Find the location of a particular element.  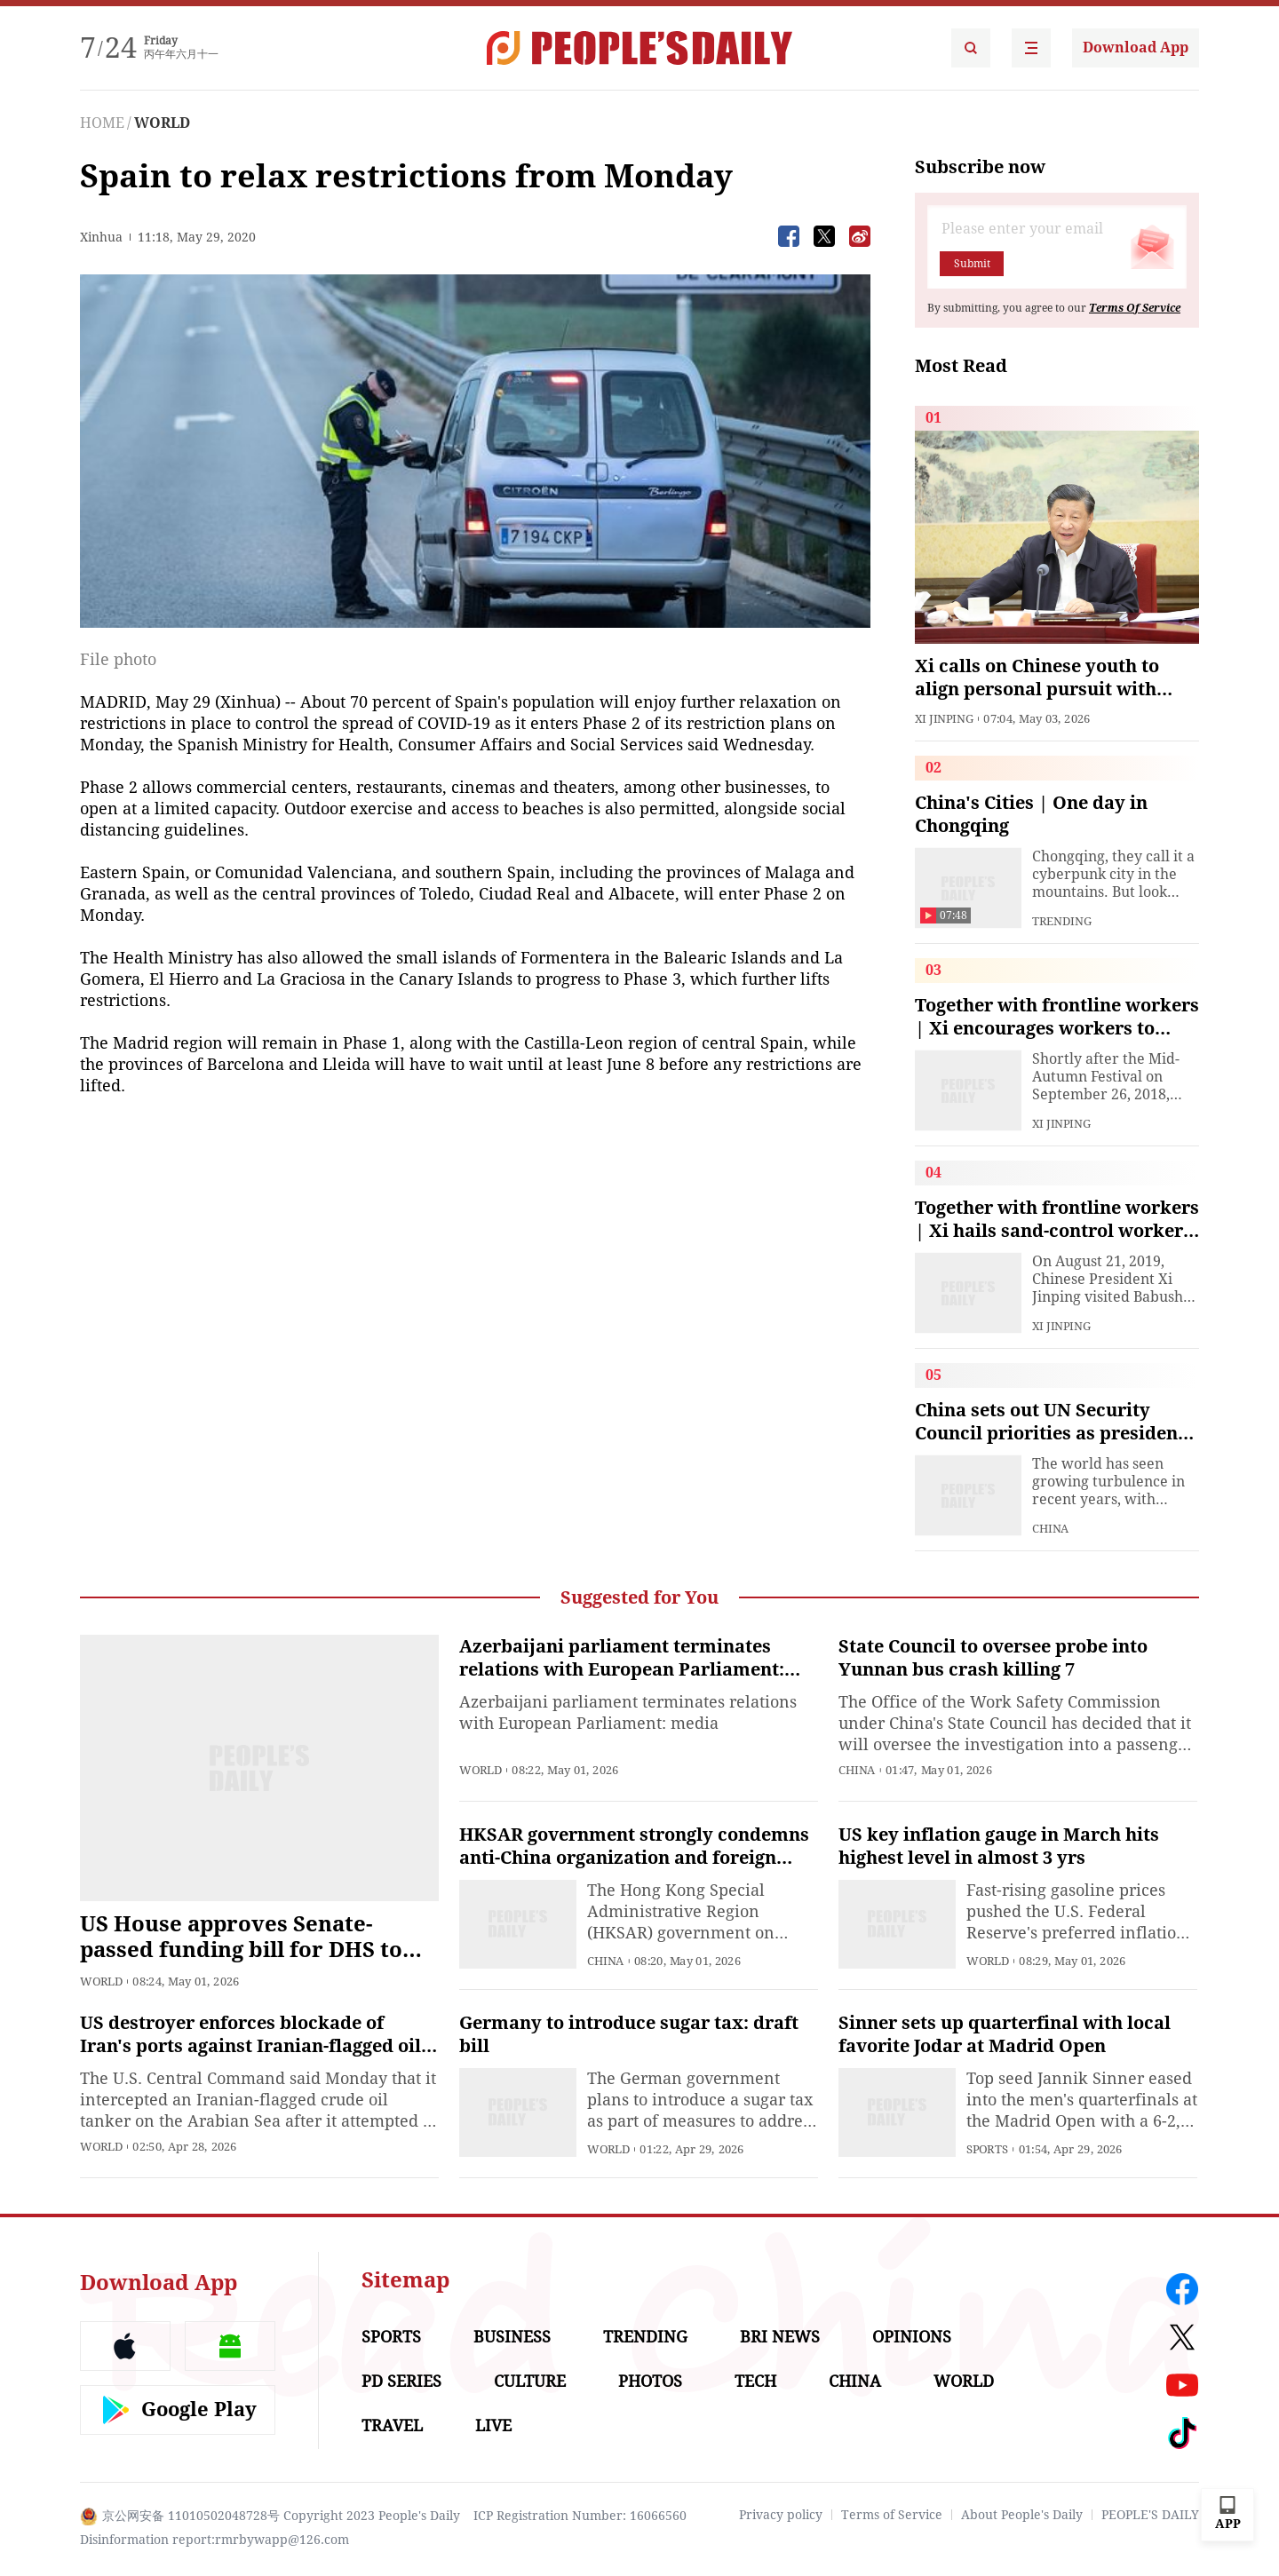

Download App is located at coordinates (1135, 47).